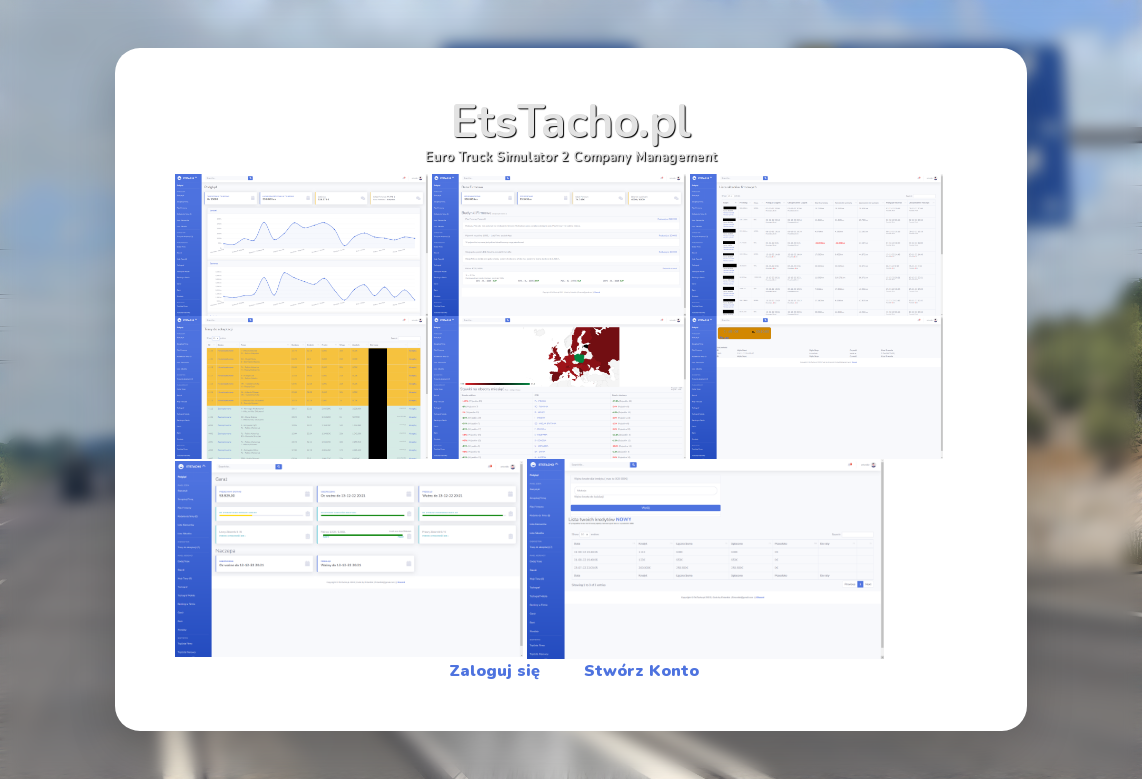 The height and width of the screenshot is (779, 1142). What do you see at coordinates (641, 671) in the screenshot?
I see `Stwórz Konto` at bounding box center [641, 671].